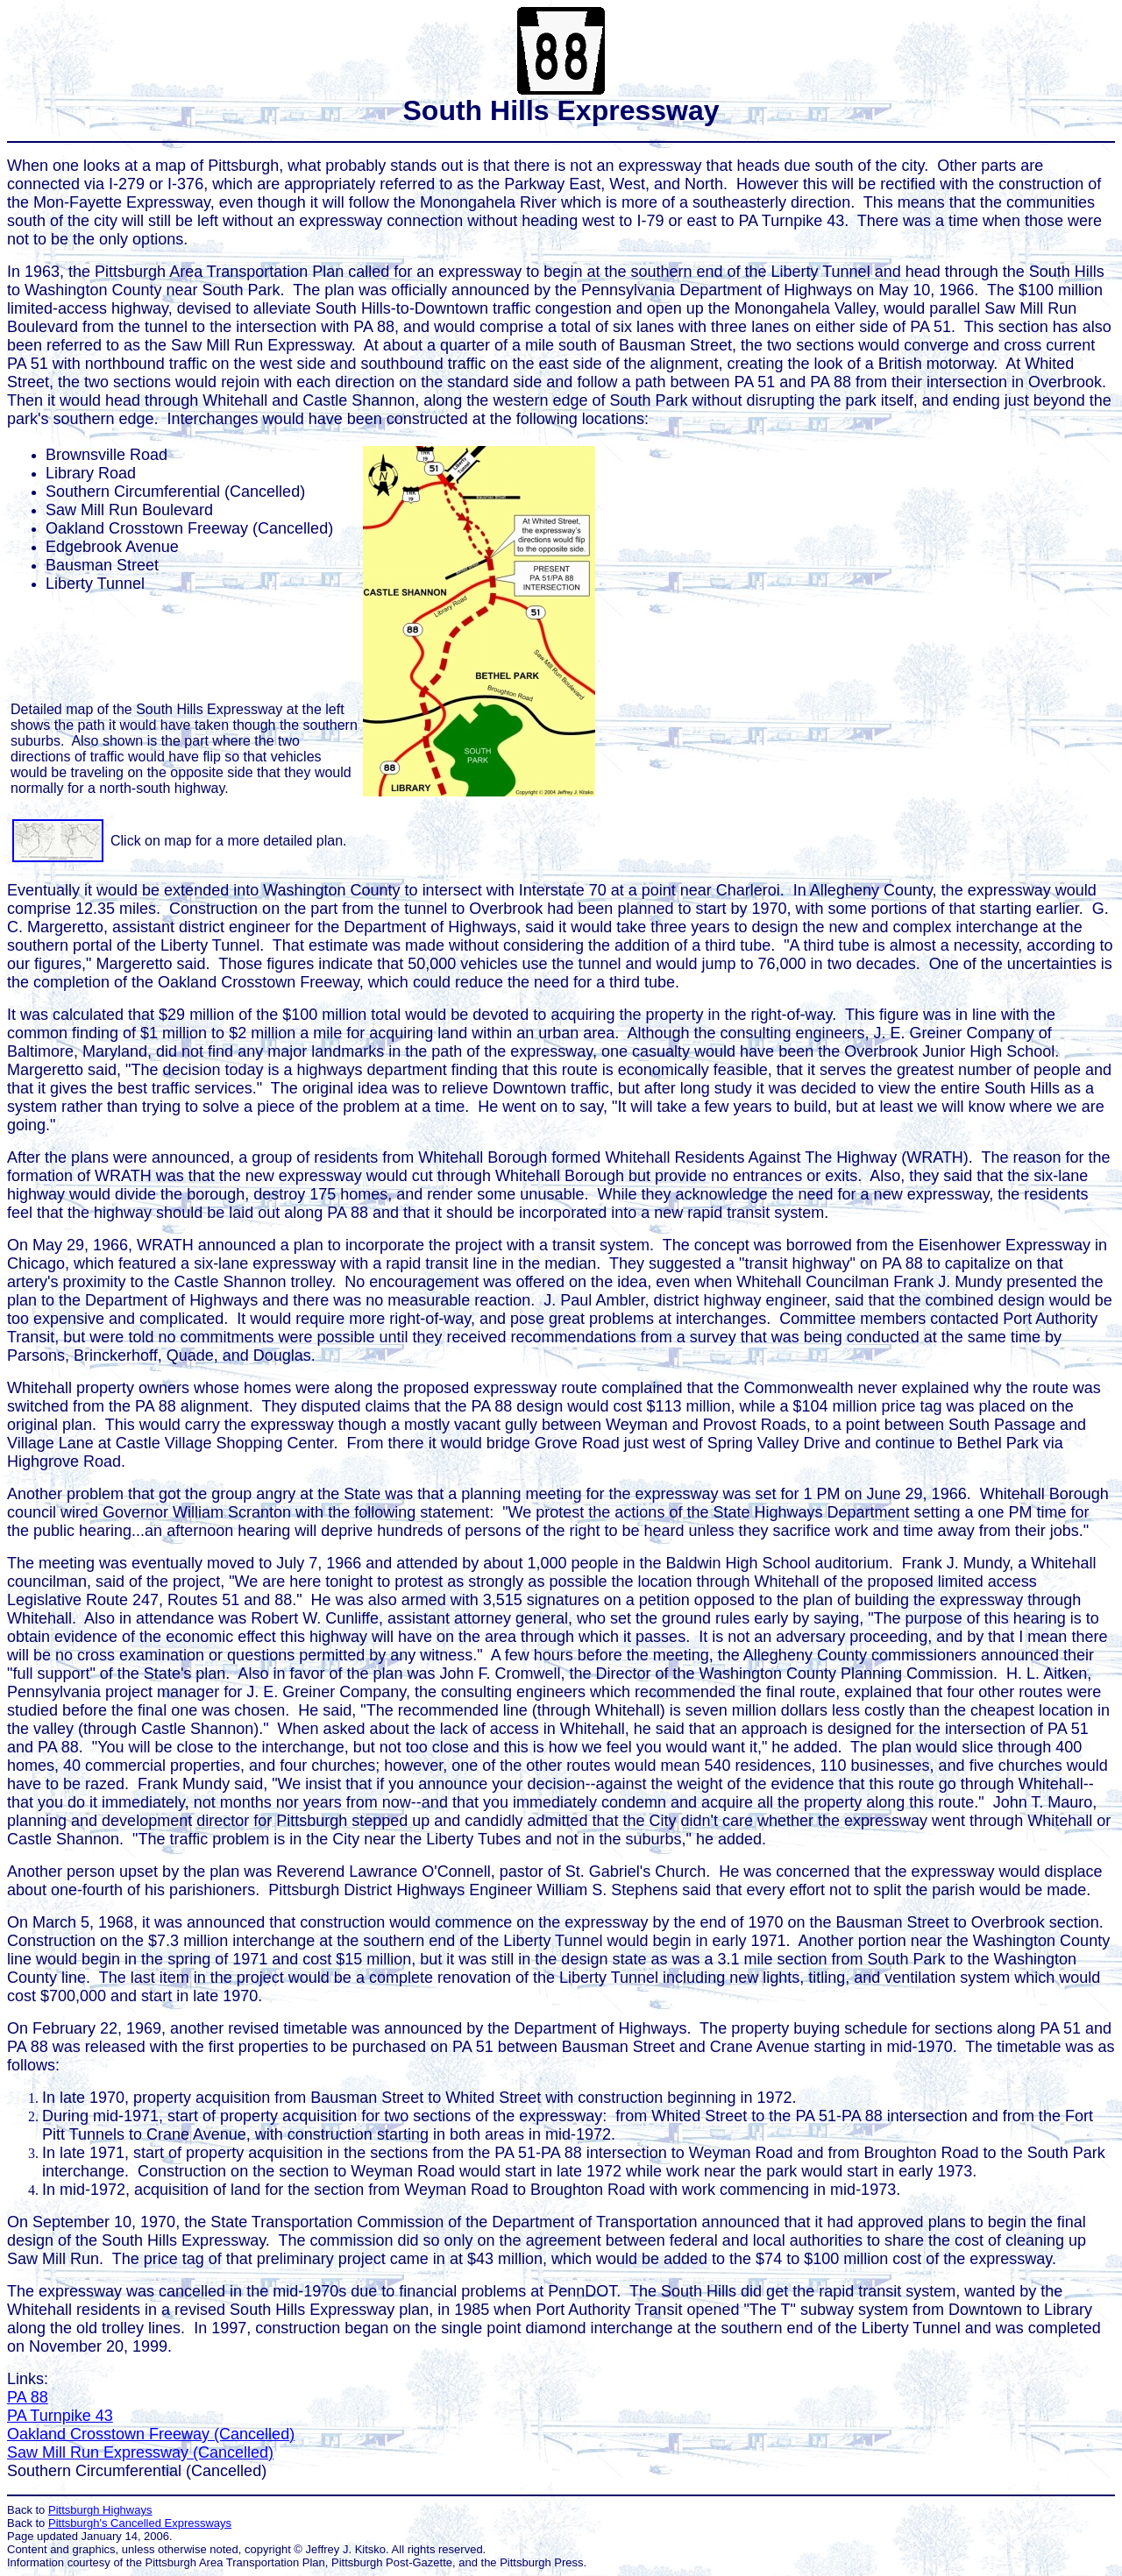 This screenshot has width=1122, height=2576. I want to click on PA Turnpike 43, so click(60, 2415).